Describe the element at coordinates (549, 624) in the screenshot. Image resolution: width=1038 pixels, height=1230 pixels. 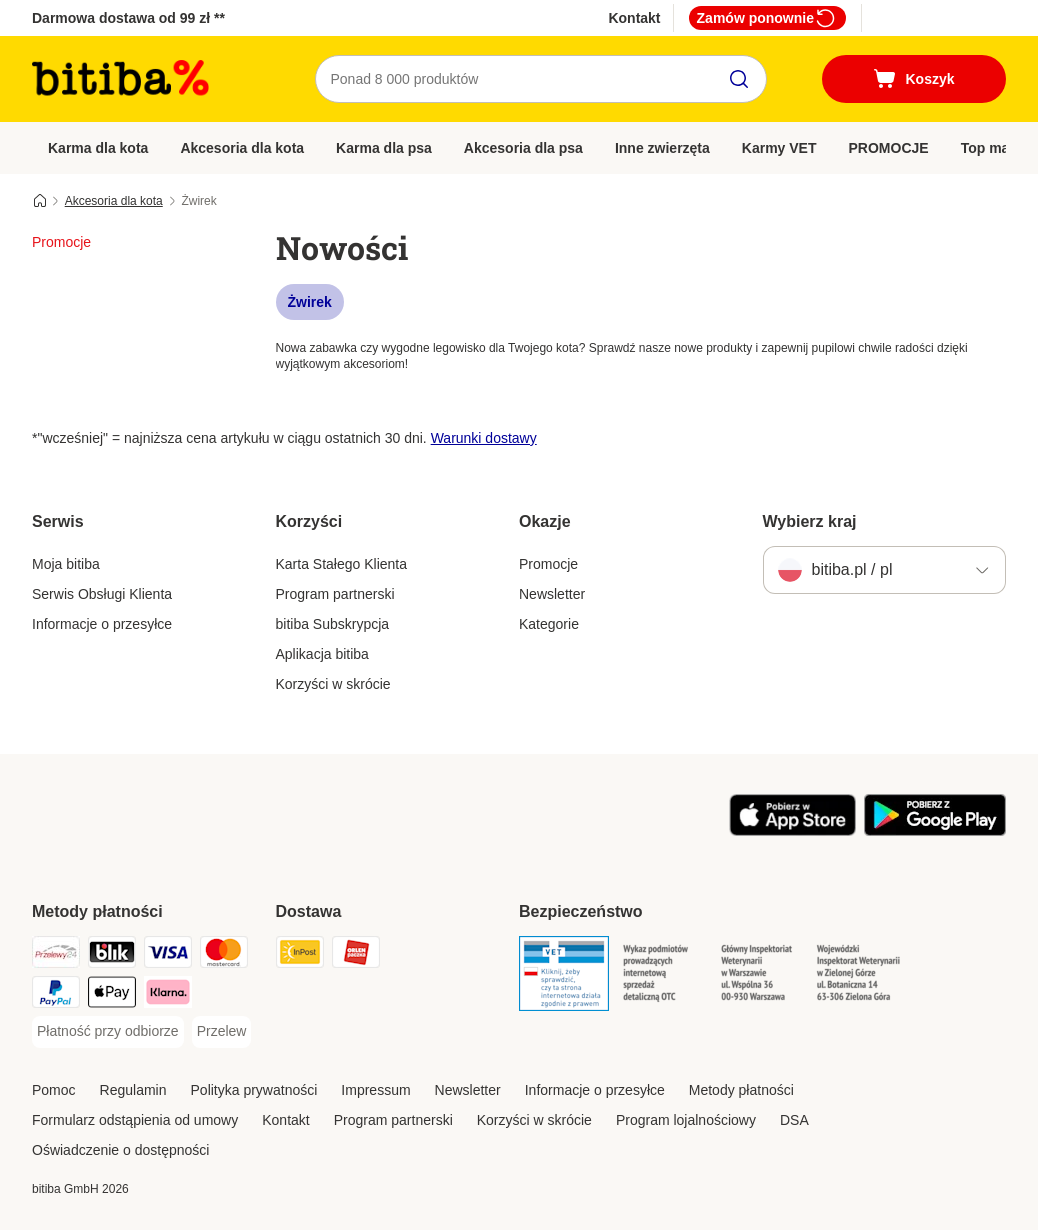
I see `Kategorie` at that location.